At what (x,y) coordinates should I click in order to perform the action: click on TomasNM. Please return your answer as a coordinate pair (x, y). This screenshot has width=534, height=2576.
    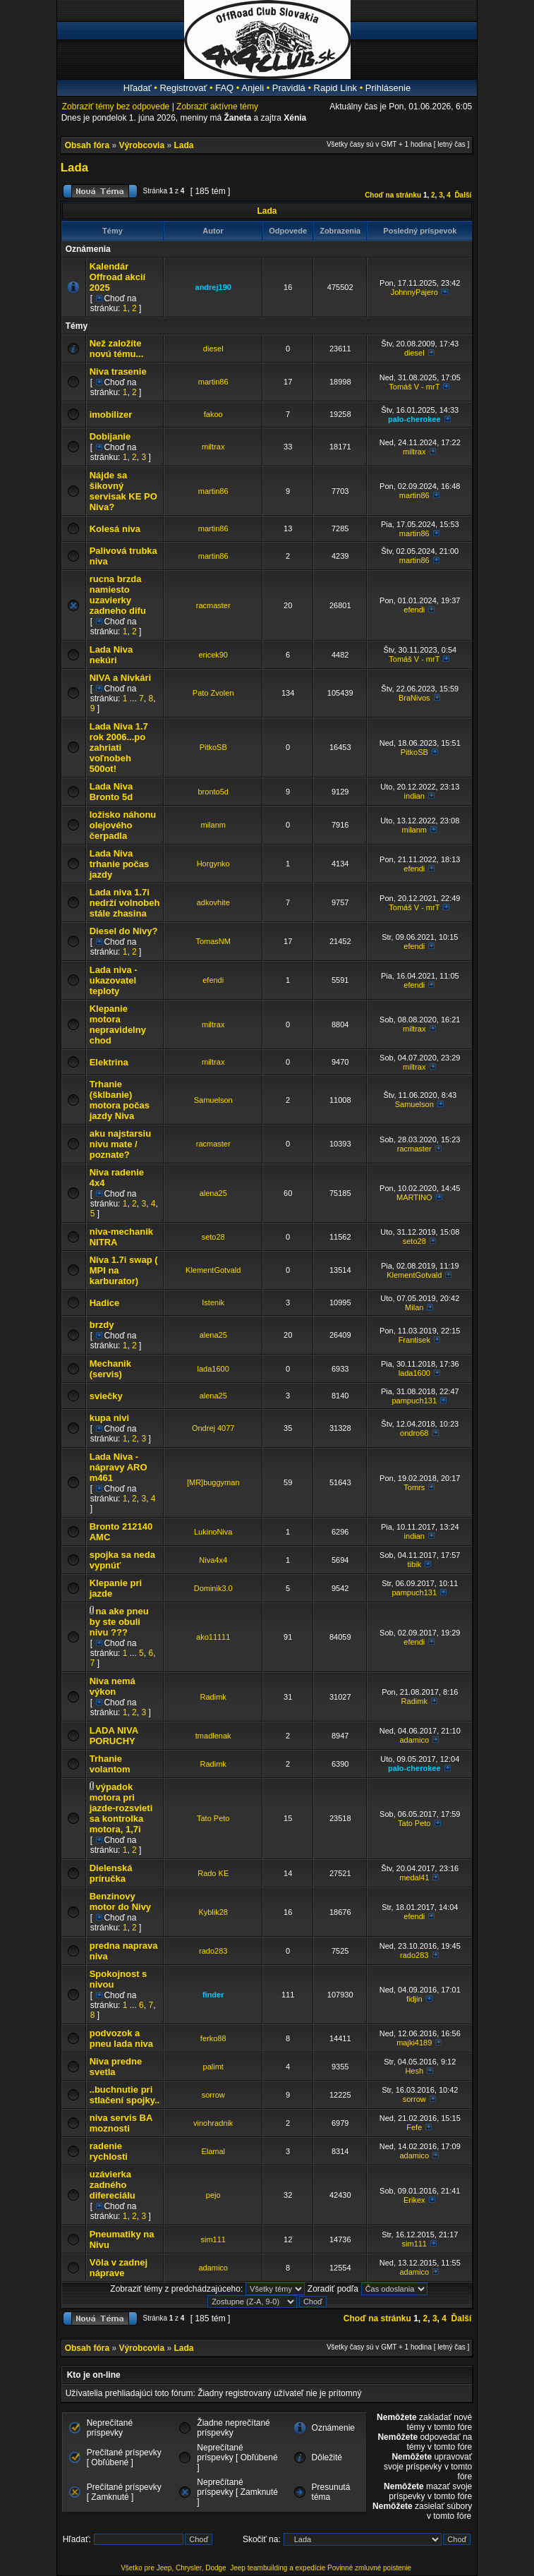
    Looking at the image, I should click on (213, 941).